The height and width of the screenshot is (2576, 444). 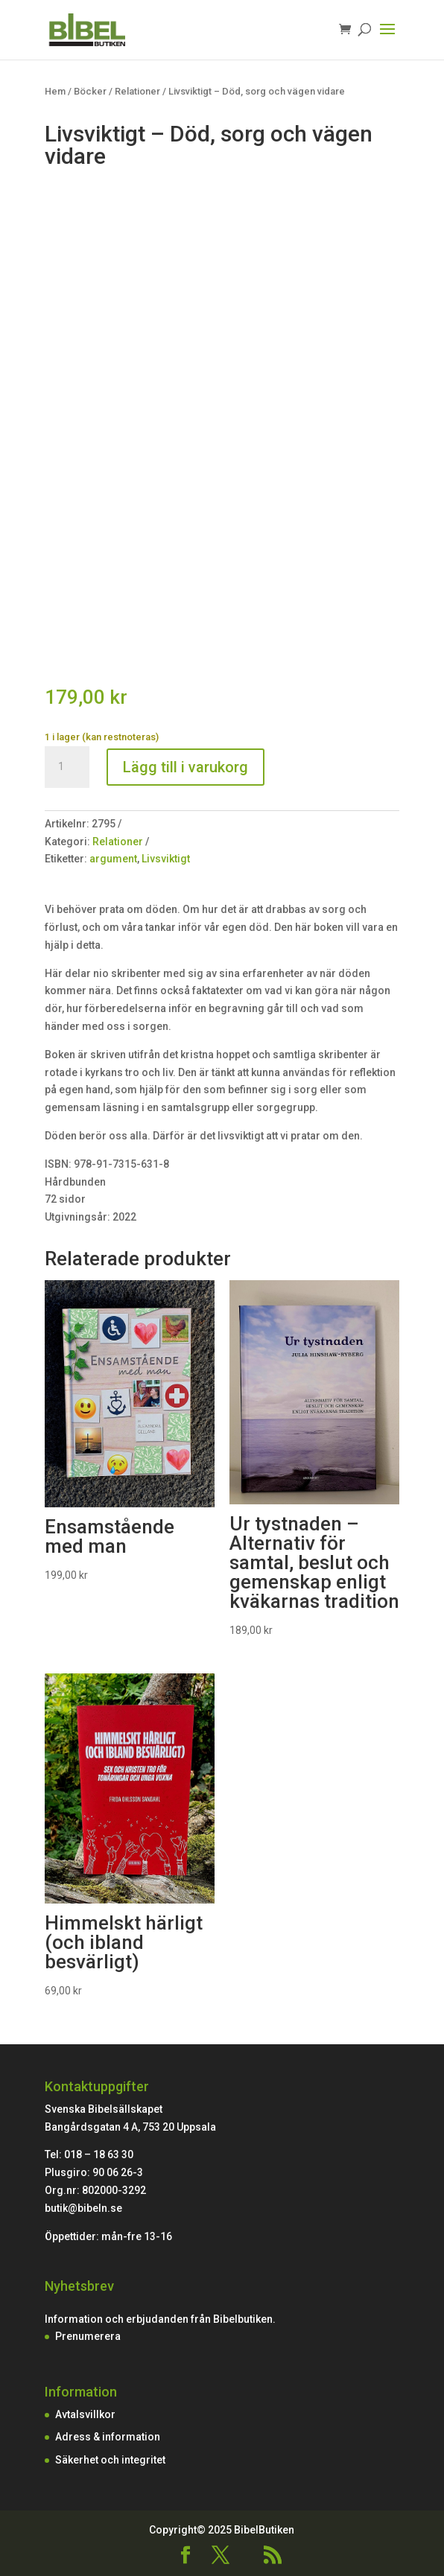 What do you see at coordinates (110, 2460) in the screenshot?
I see `Säkerhet och integritet` at bounding box center [110, 2460].